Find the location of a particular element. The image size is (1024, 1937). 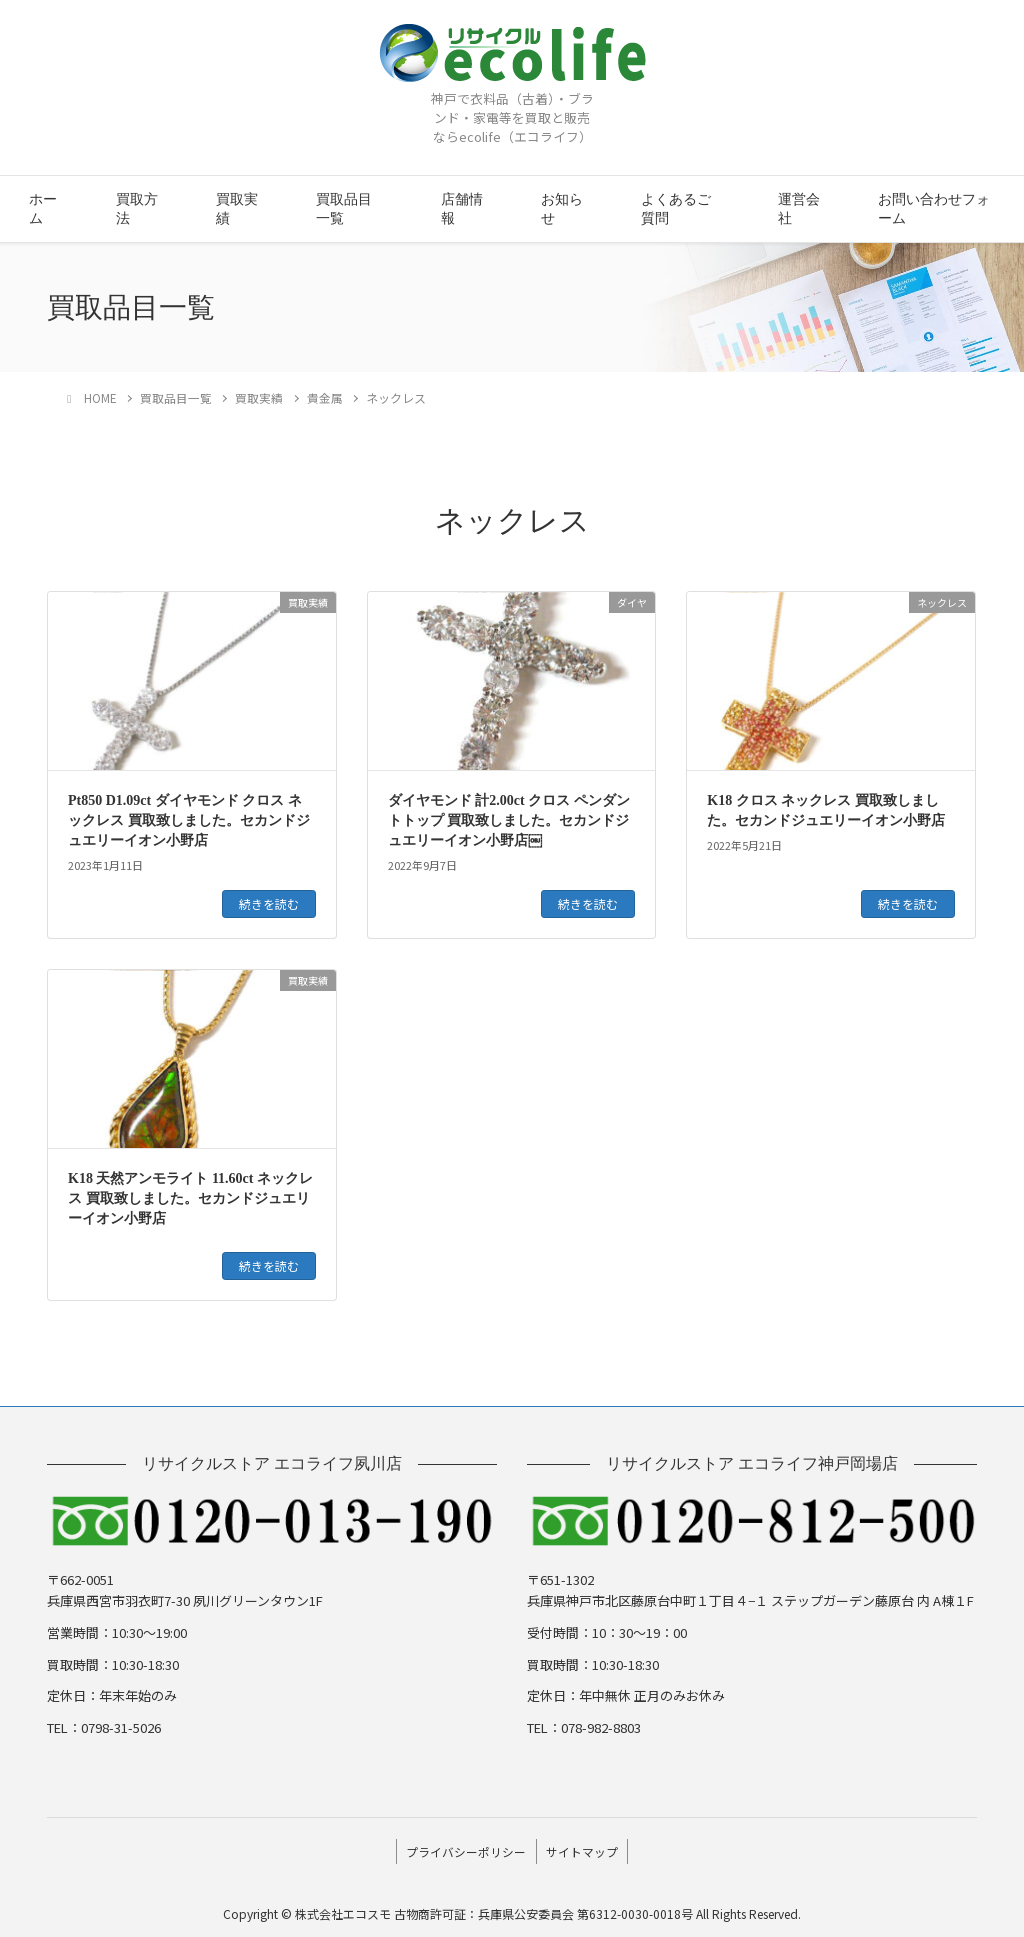

K18 天然アンモライト 11.60ct ネックレス 買取致しました。セカンドジュエリーイオン小野店 is located at coordinates (190, 1198).